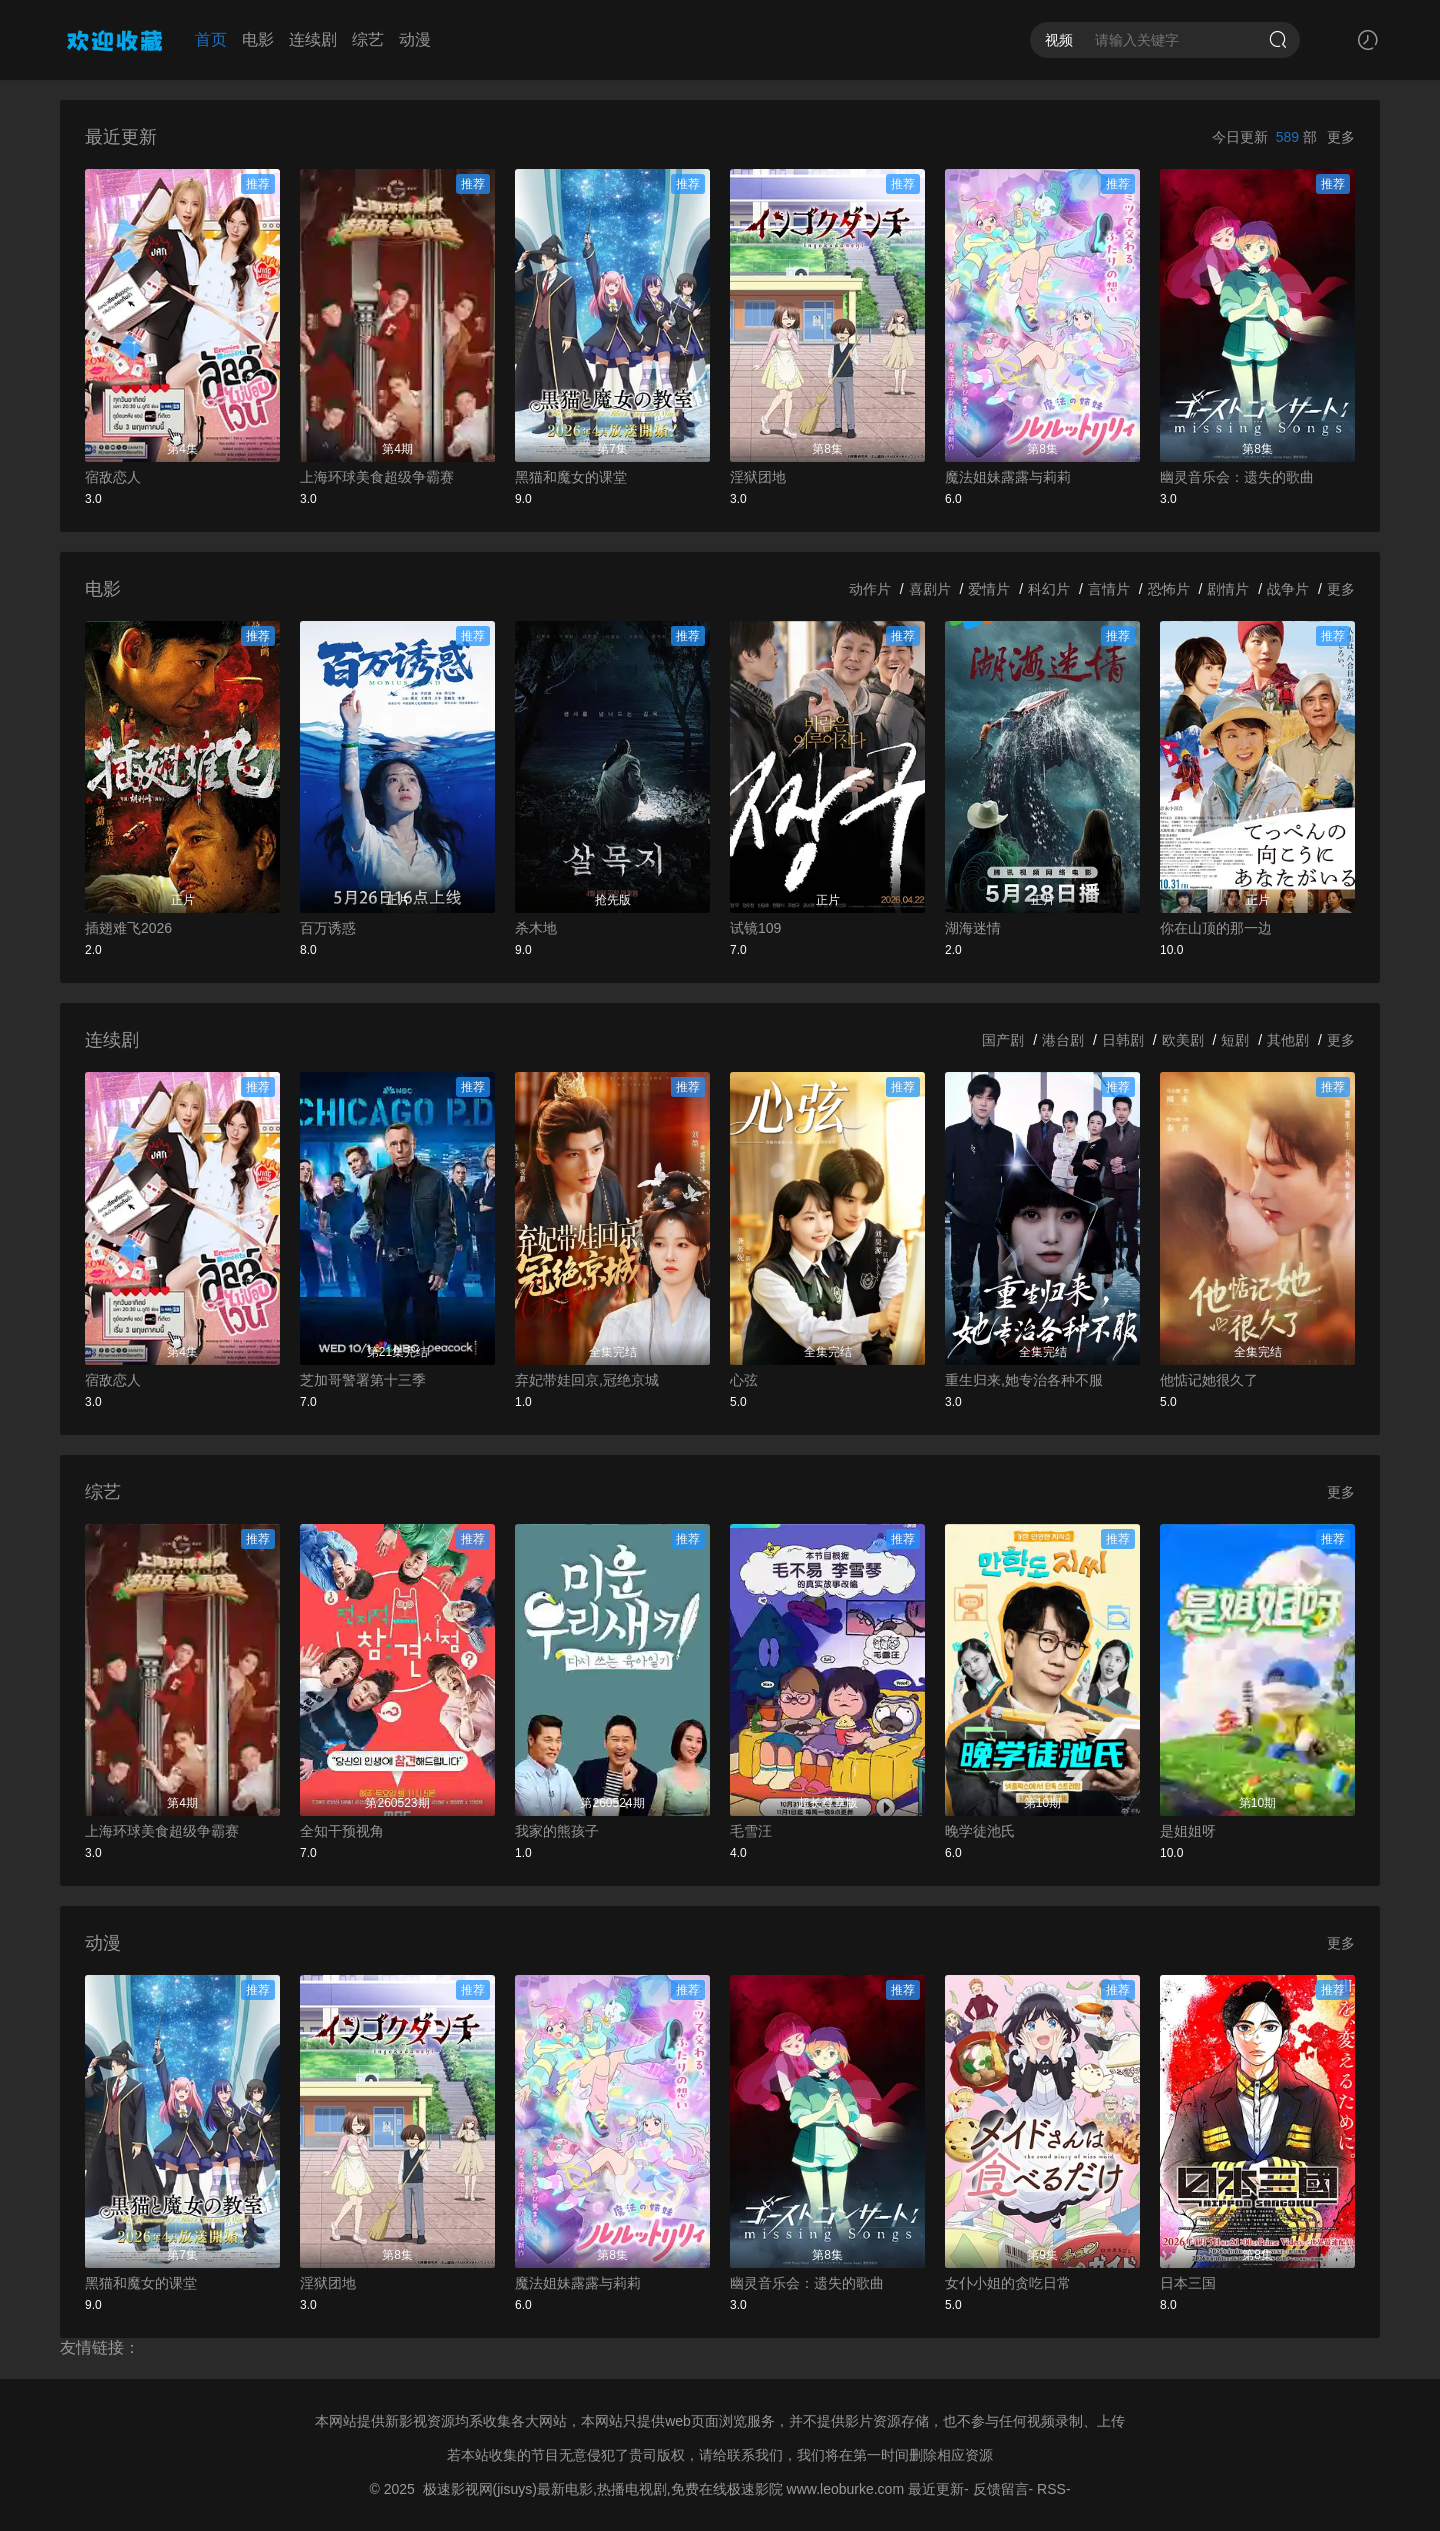  Describe the element at coordinates (1183, 1040) in the screenshot. I see `欧美剧` at that location.